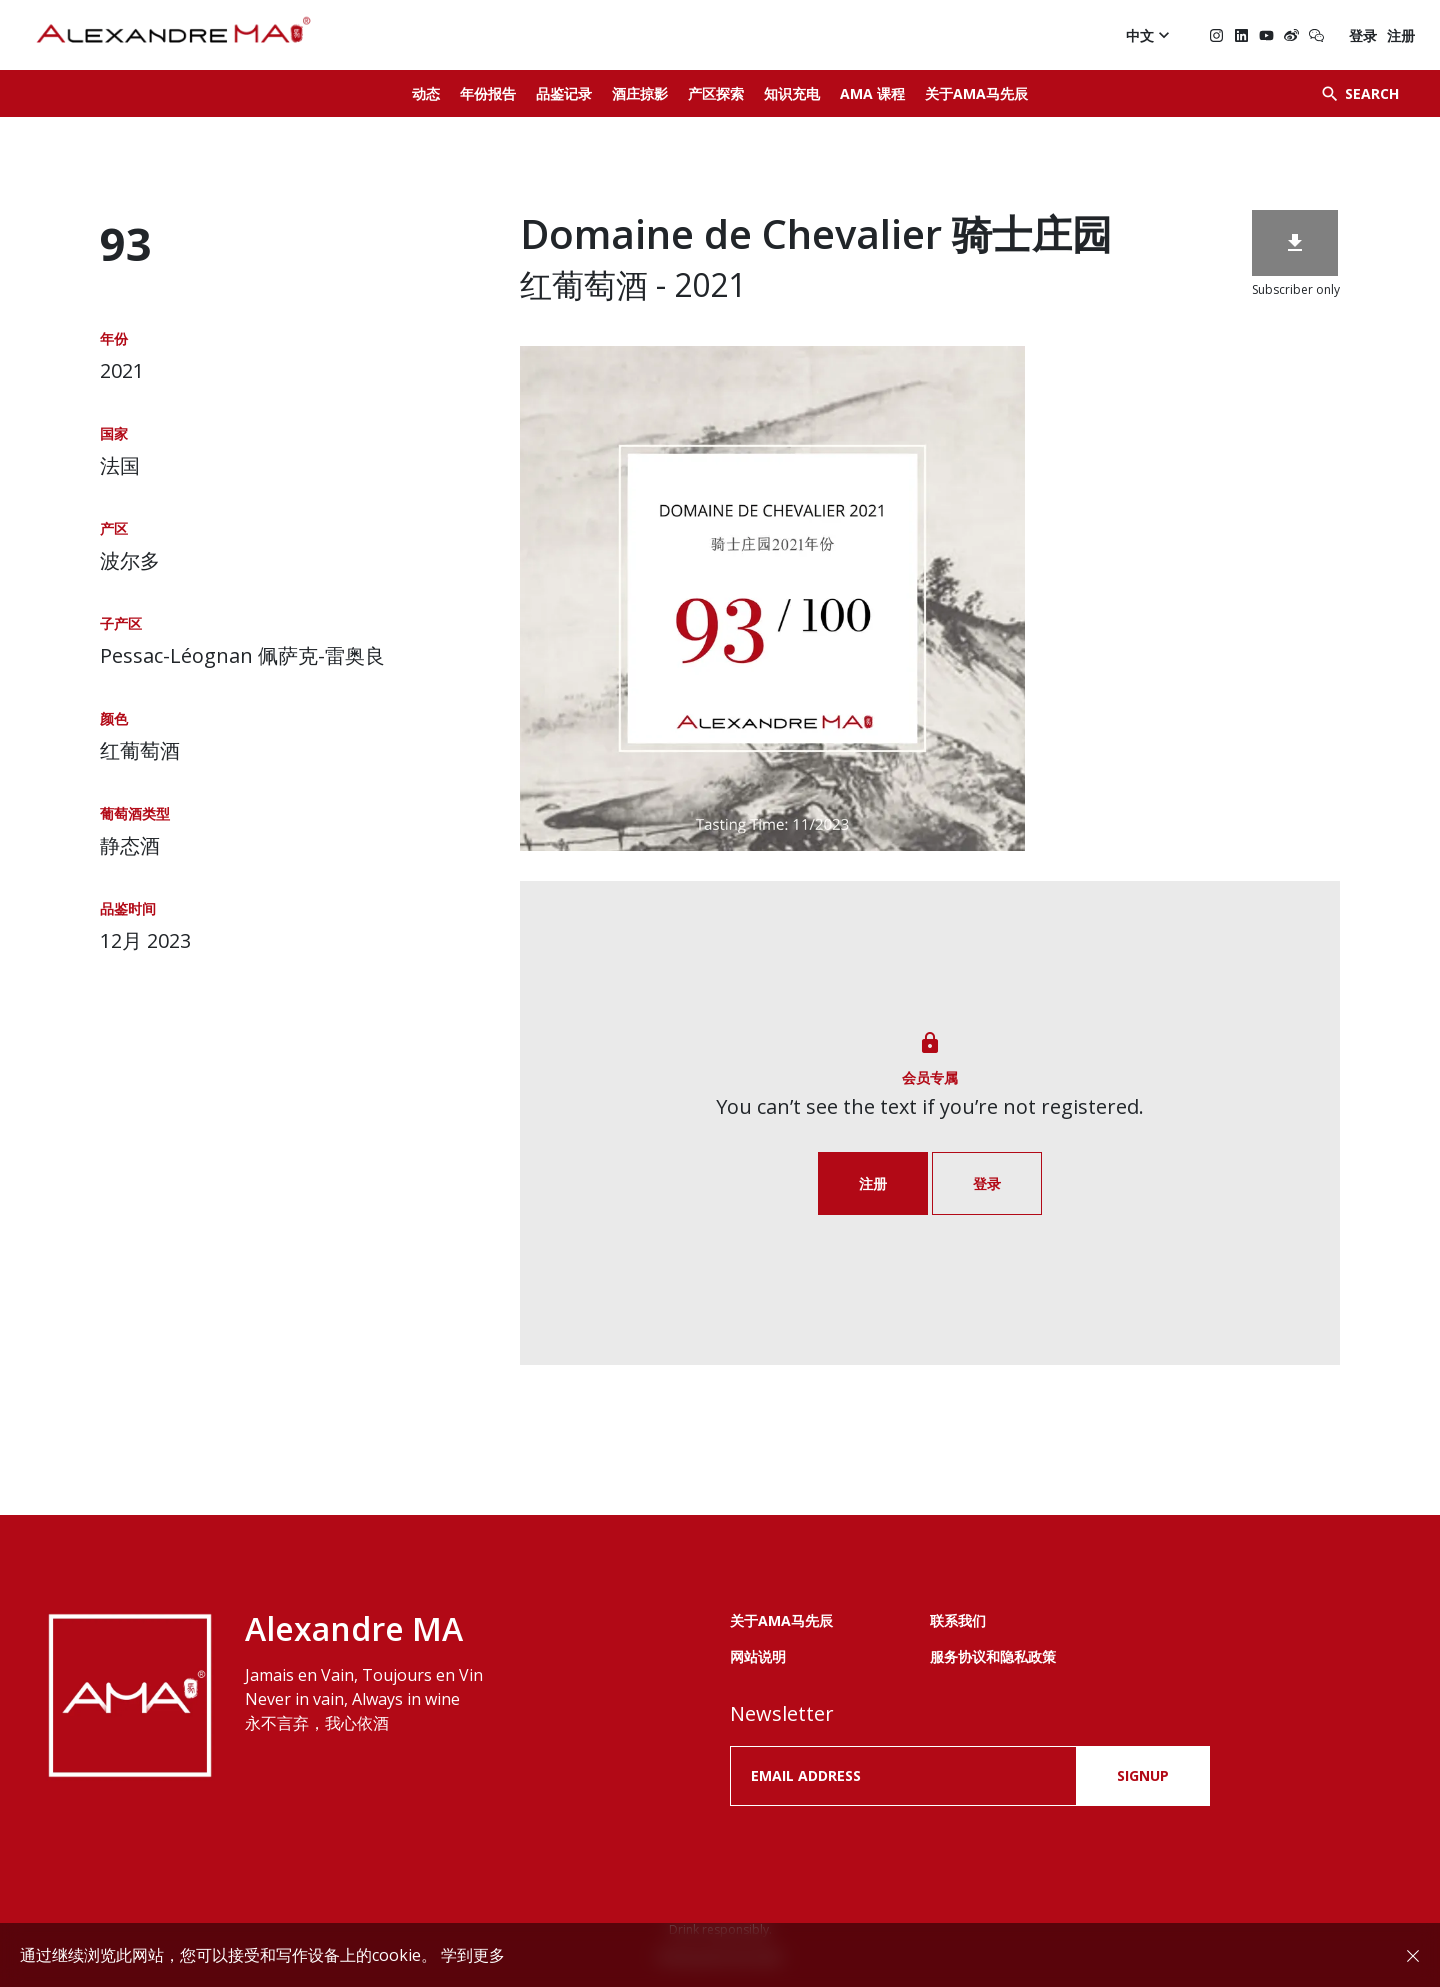 The height and width of the screenshot is (1987, 1440). What do you see at coordinates (976, 93) in the screenshot?
I see `关于AMA马先辰` at bounding box center [976, 93].